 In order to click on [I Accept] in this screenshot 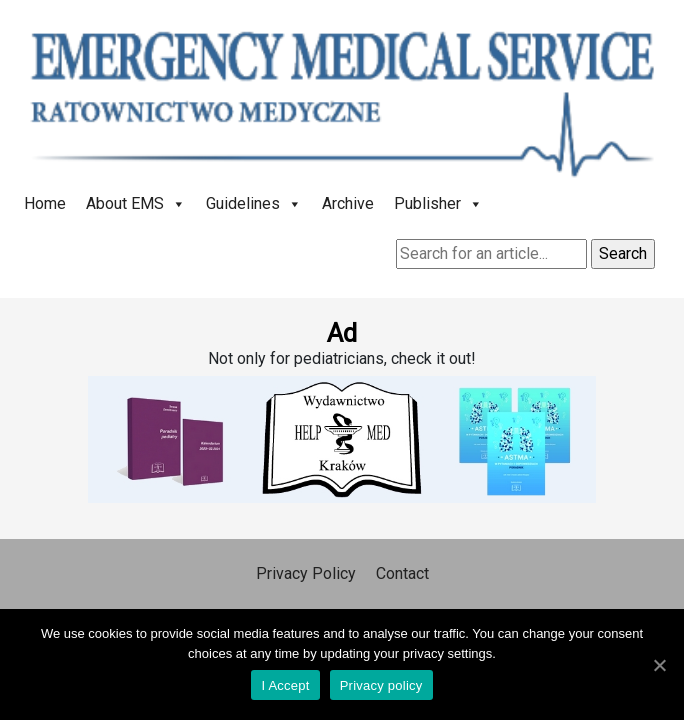, I will do `click(659, 665)`.